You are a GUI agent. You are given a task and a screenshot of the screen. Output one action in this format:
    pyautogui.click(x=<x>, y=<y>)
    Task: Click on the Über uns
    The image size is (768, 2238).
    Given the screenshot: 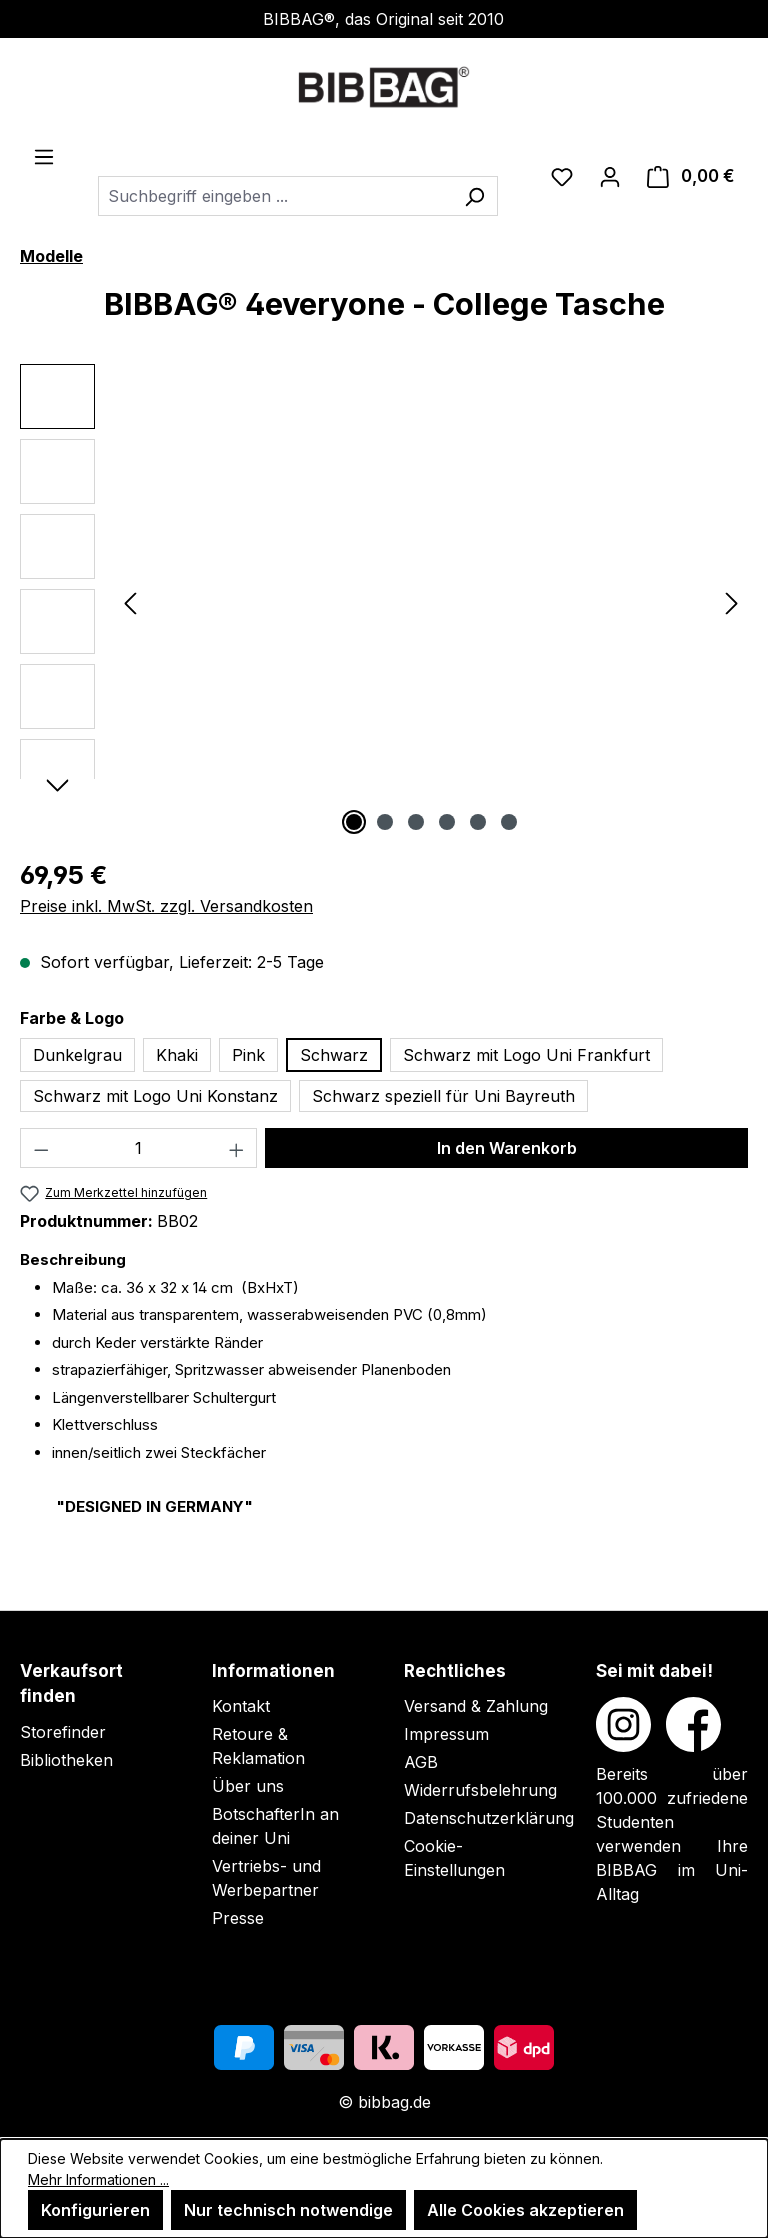 What is the action you would take?
    pyautogui.click(x=248, y=1786)
    